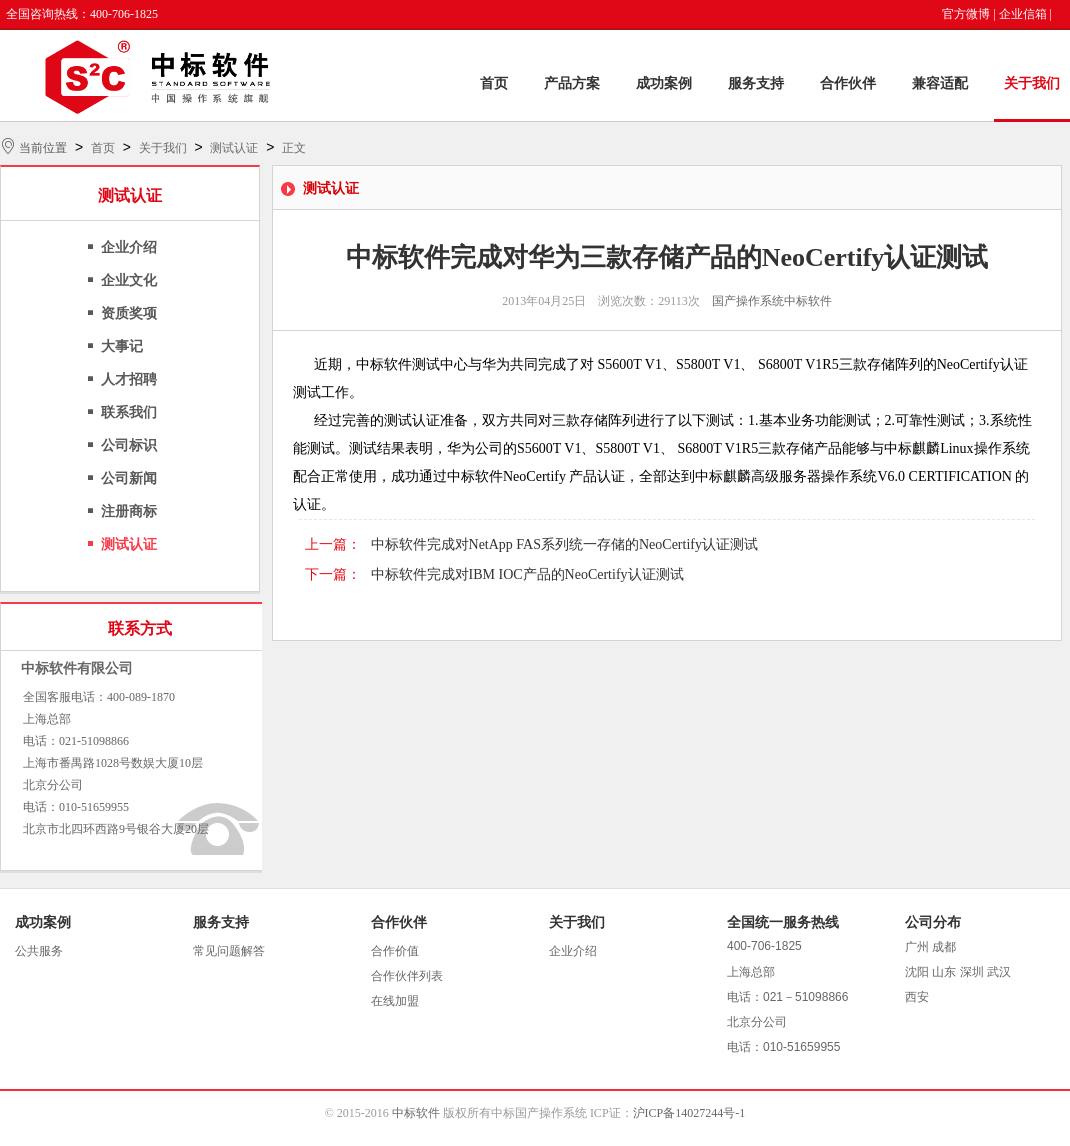  What do you see at coordinates (756, 83) in the screenshot?
I see `服务支持` at bounding box center [756, 83].